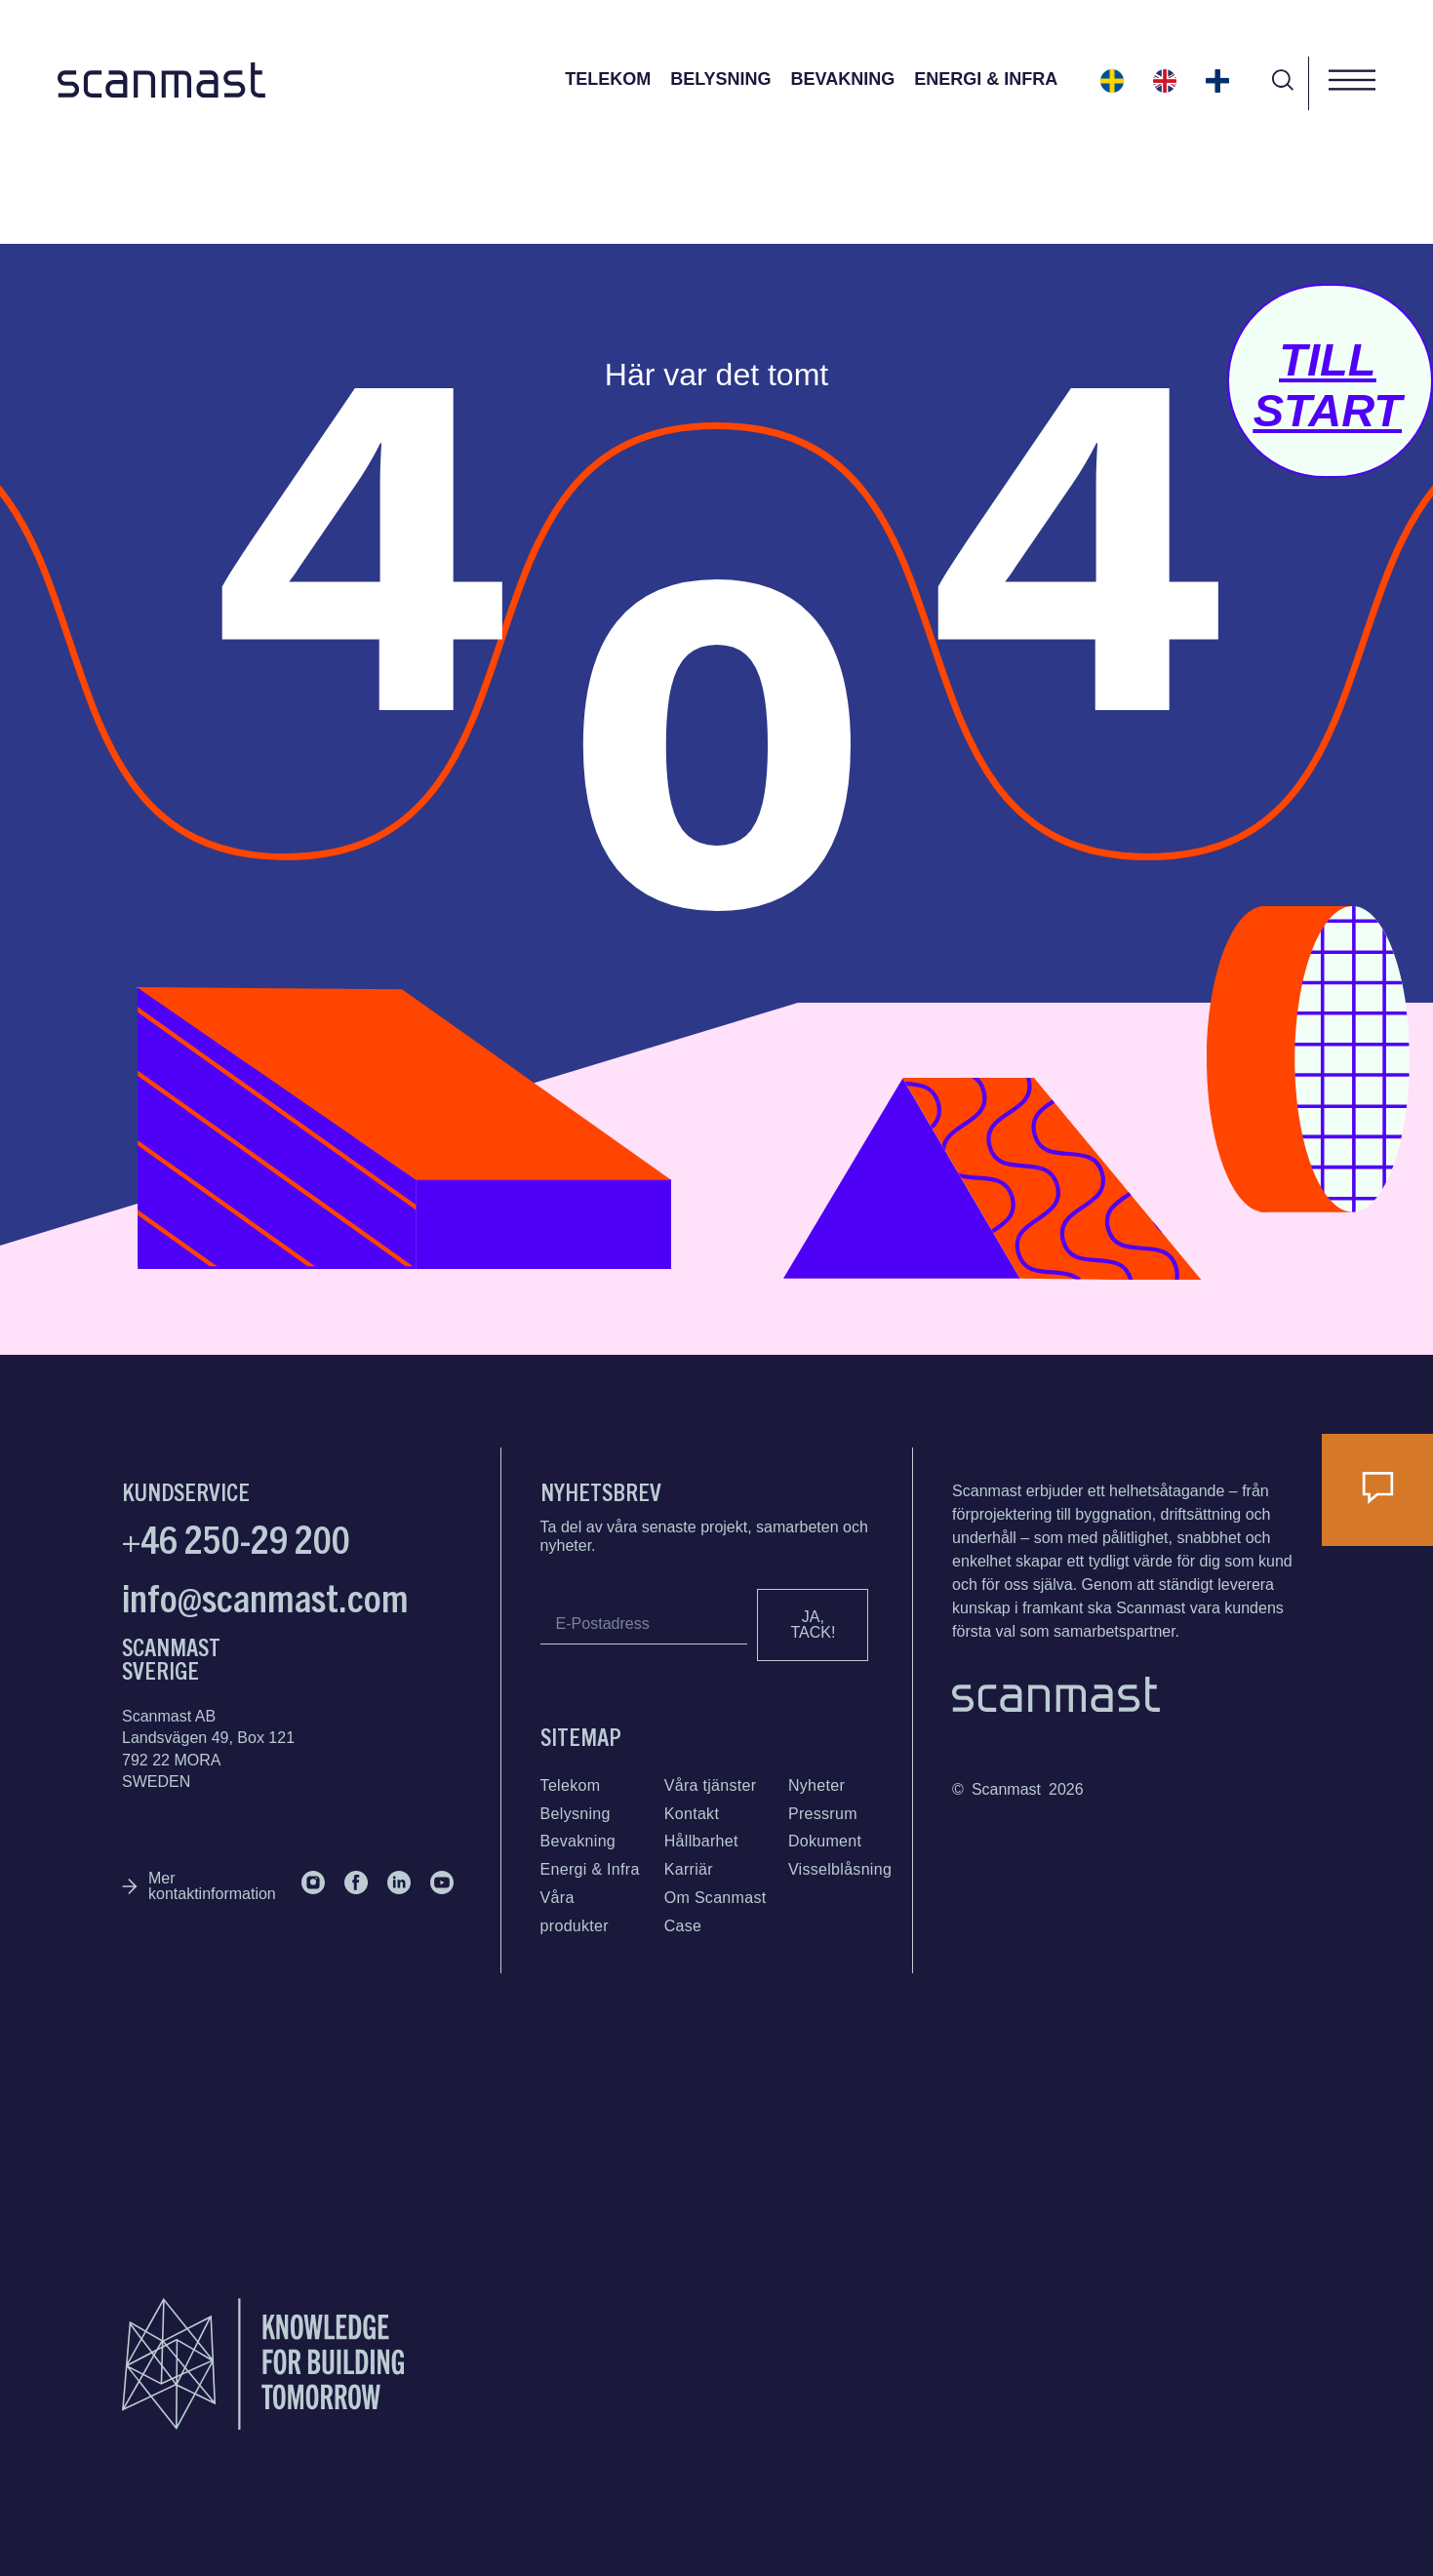 The width and height of the screenshot is (1433, 2576). What do you see at coordinates (701, 1841) in the screenshot?
I see `Hållbarhet` at bounding box center [701, 1841].